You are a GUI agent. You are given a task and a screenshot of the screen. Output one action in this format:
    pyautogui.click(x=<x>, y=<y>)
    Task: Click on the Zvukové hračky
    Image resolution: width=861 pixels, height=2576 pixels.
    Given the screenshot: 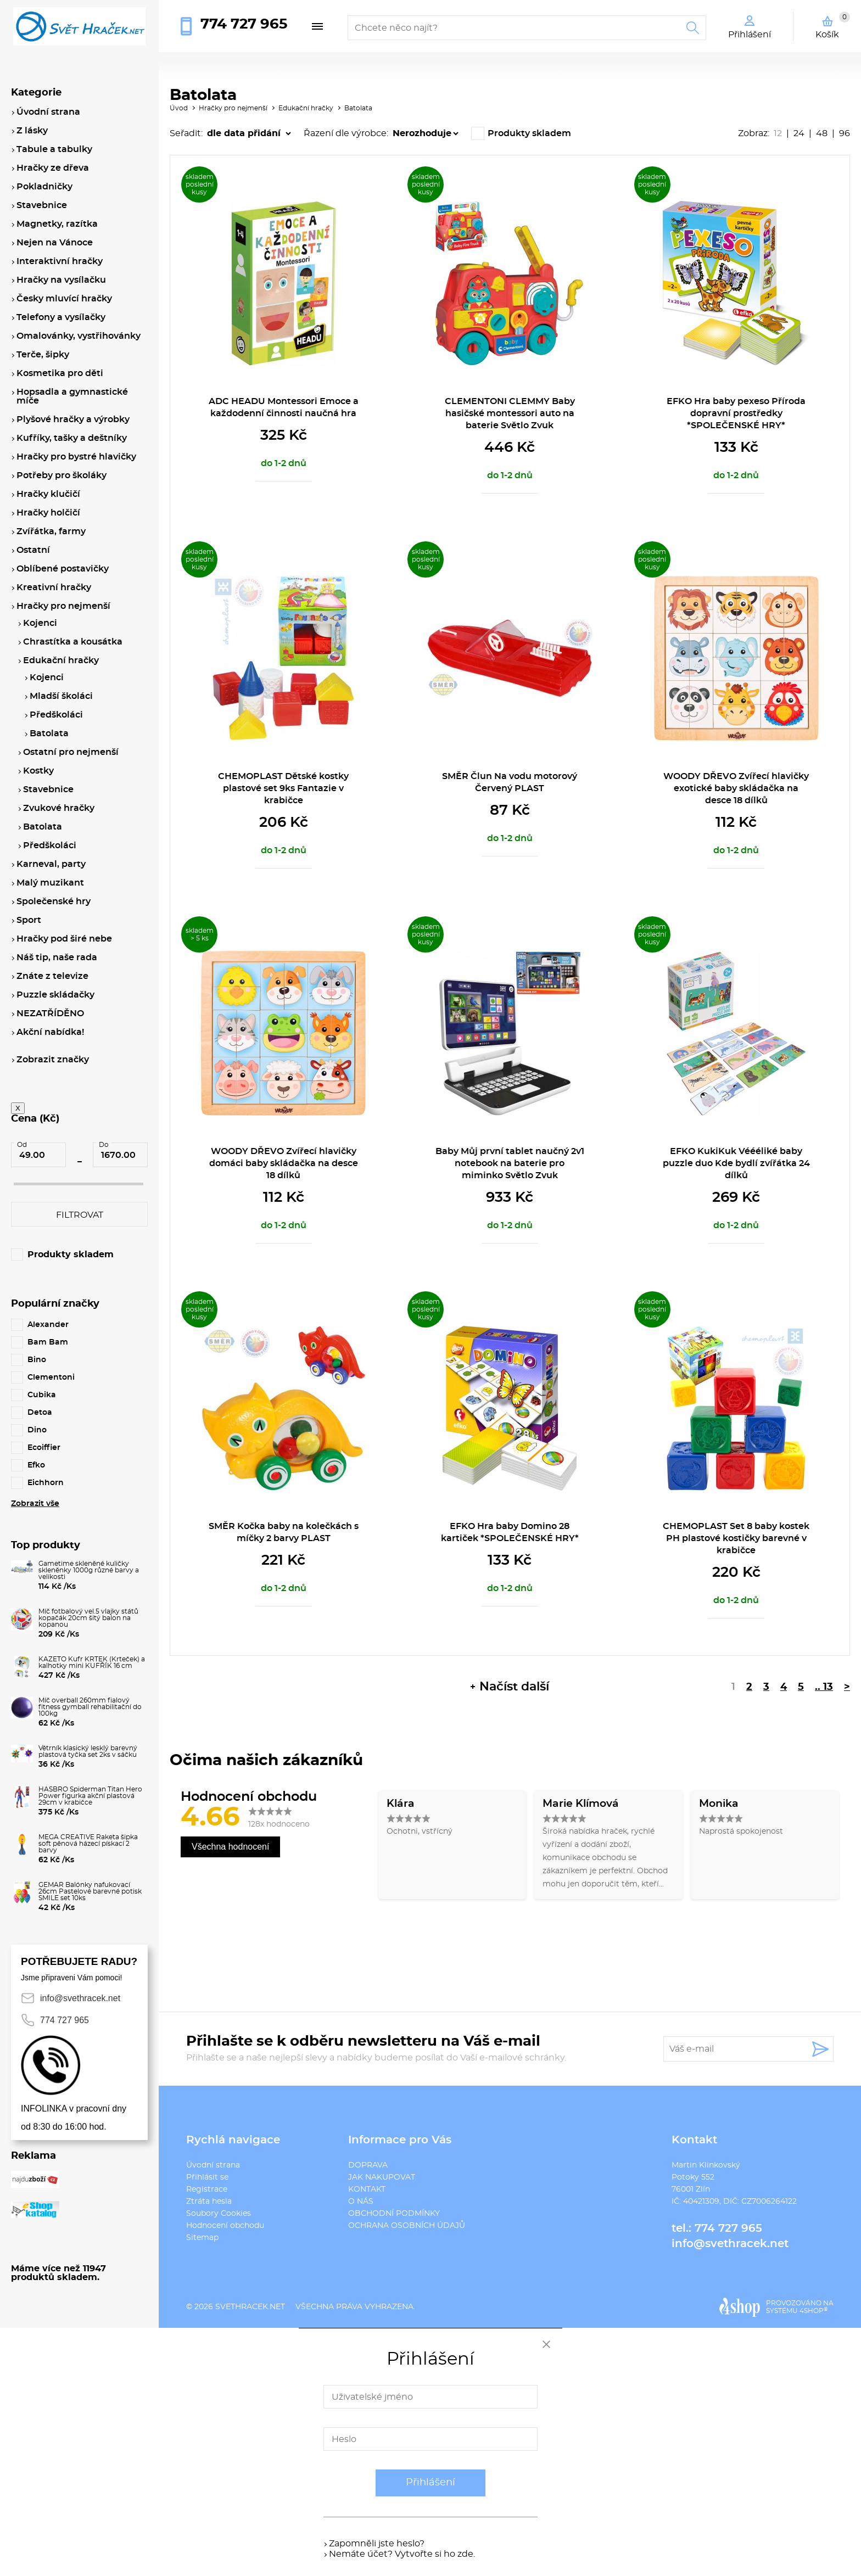 What is the action you would take?
    pyautogui.click(x=58, y=808)
    